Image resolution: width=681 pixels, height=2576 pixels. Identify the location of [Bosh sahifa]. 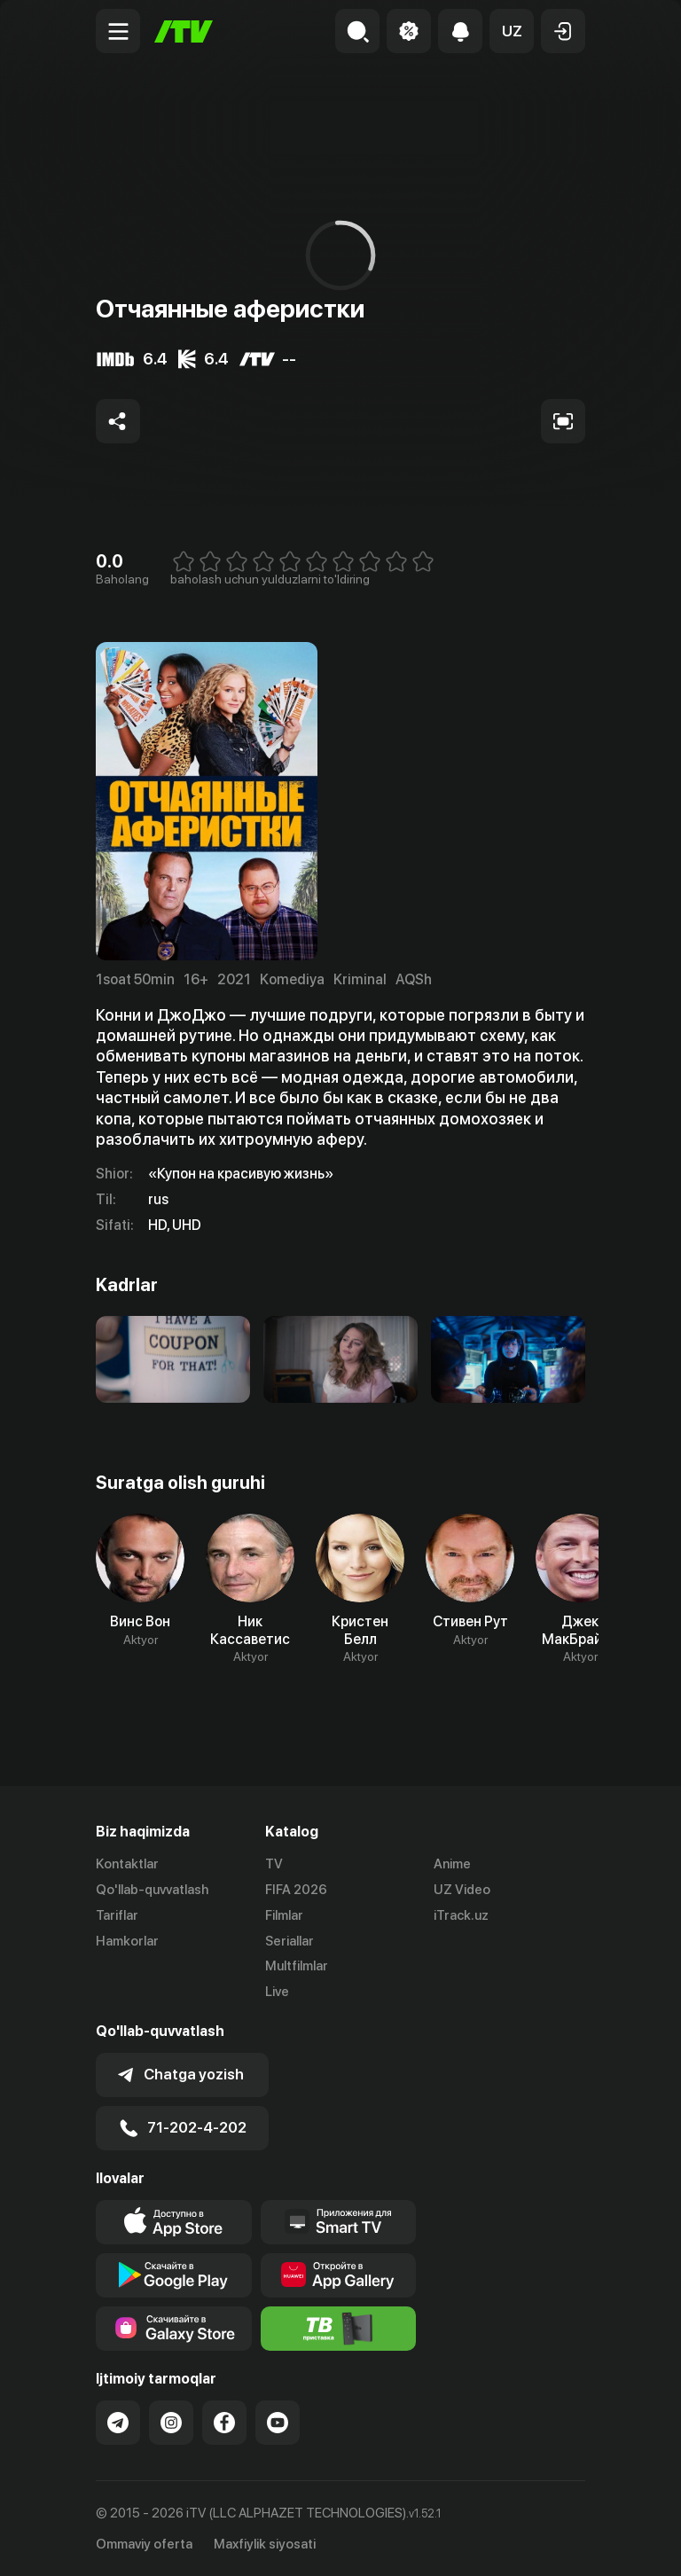
(183, 31).